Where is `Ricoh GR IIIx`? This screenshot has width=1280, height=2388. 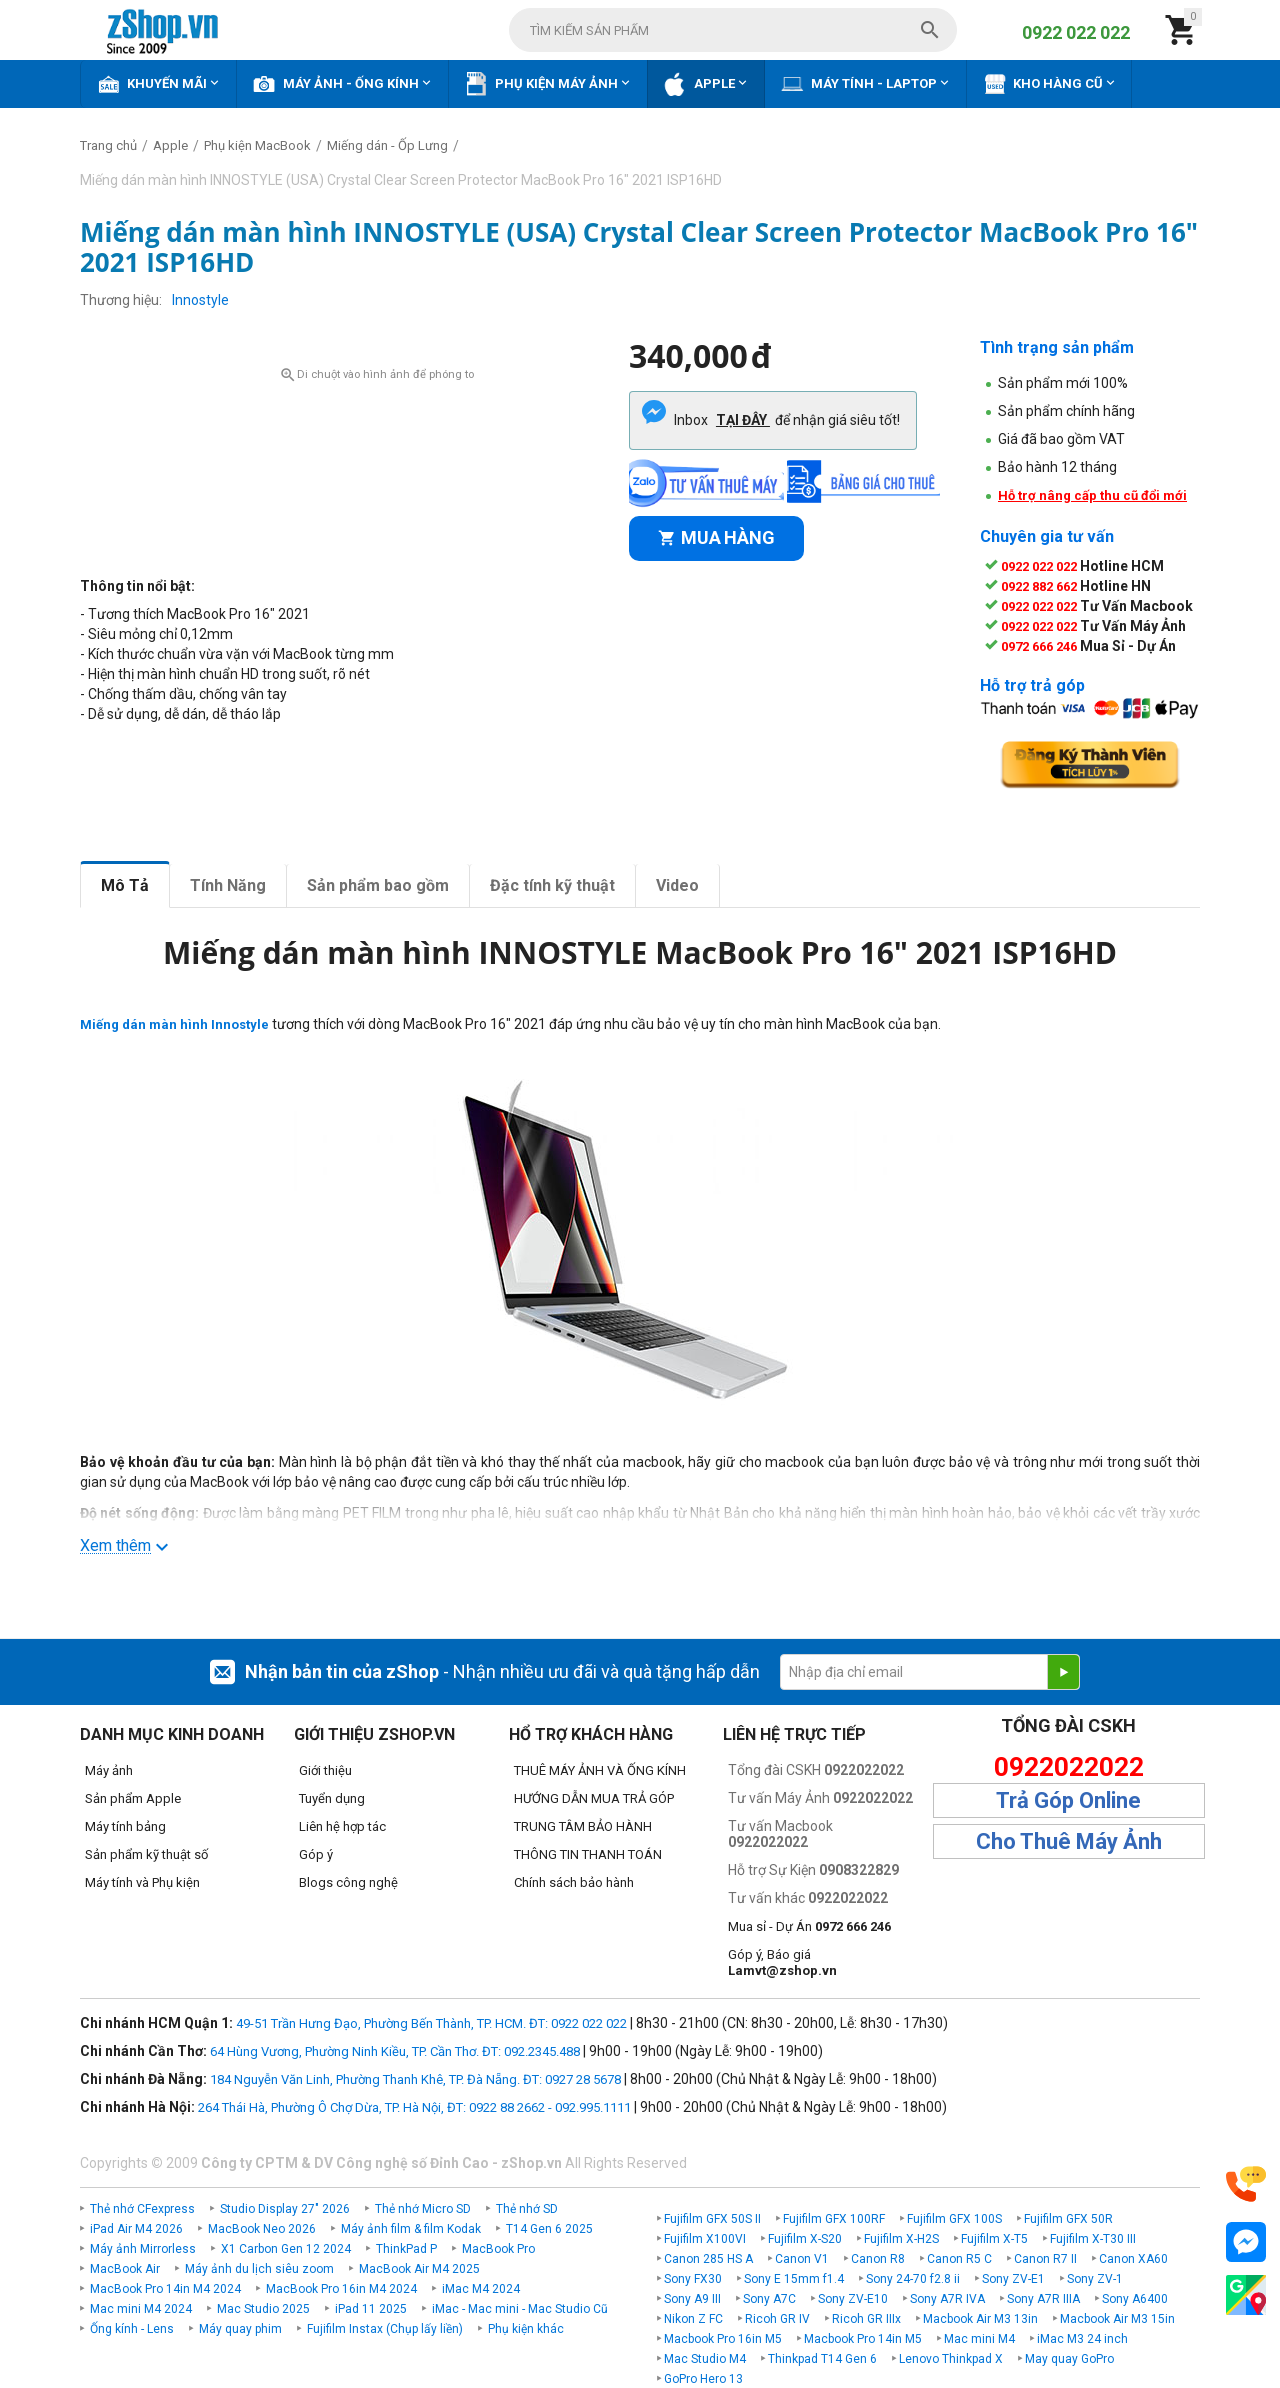
Ricoh GR IIIx is located at coordinates (866, 2319).